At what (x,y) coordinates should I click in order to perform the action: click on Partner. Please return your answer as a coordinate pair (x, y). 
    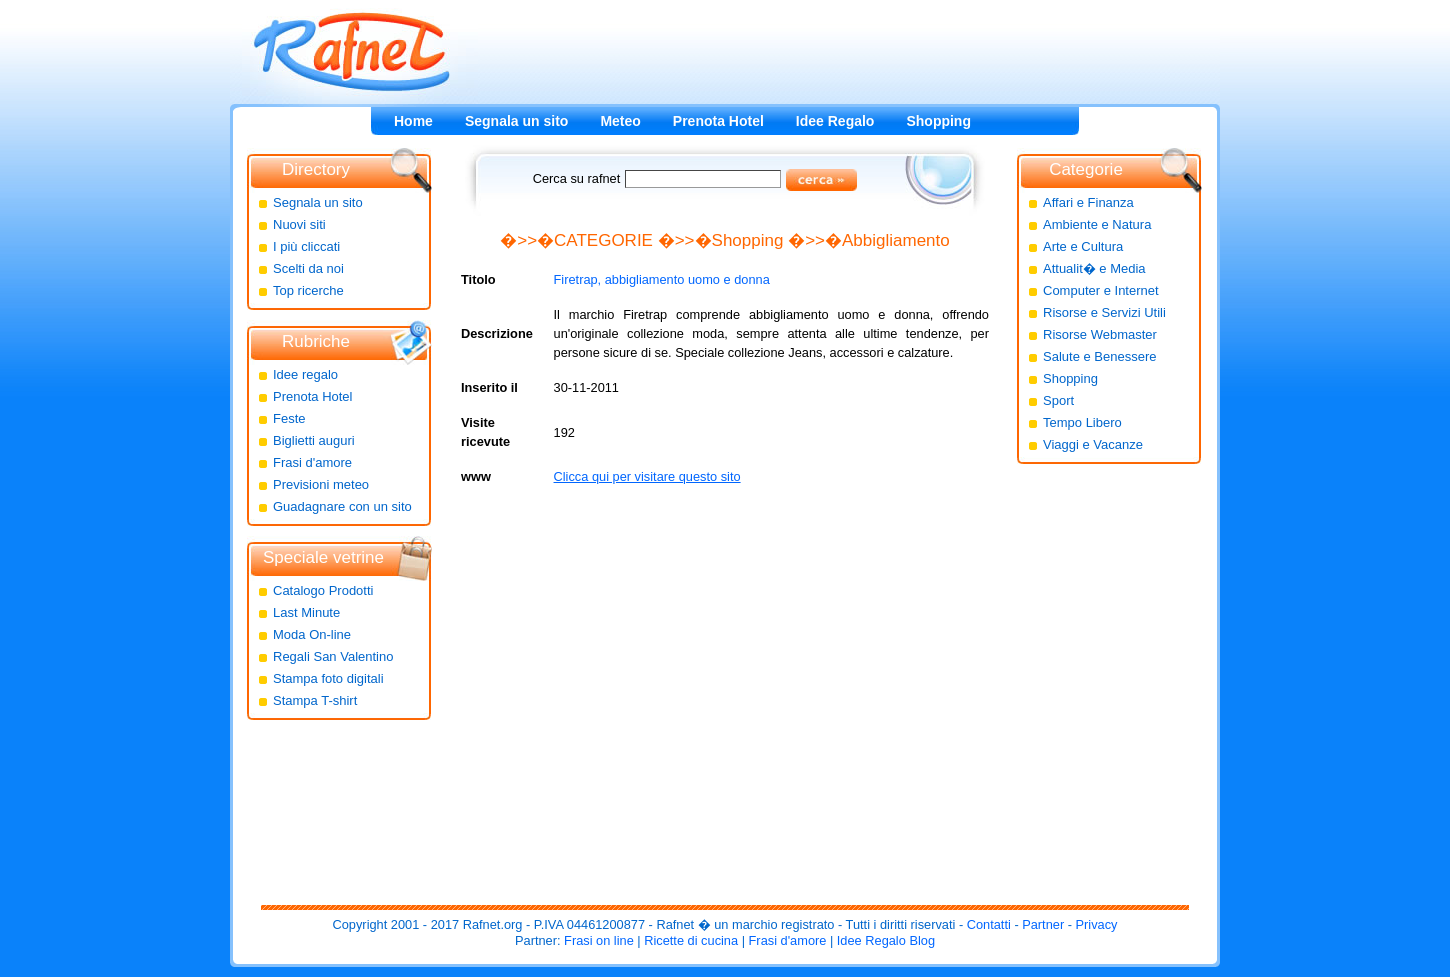
    Looking at the image, I should click on (1043, 924).